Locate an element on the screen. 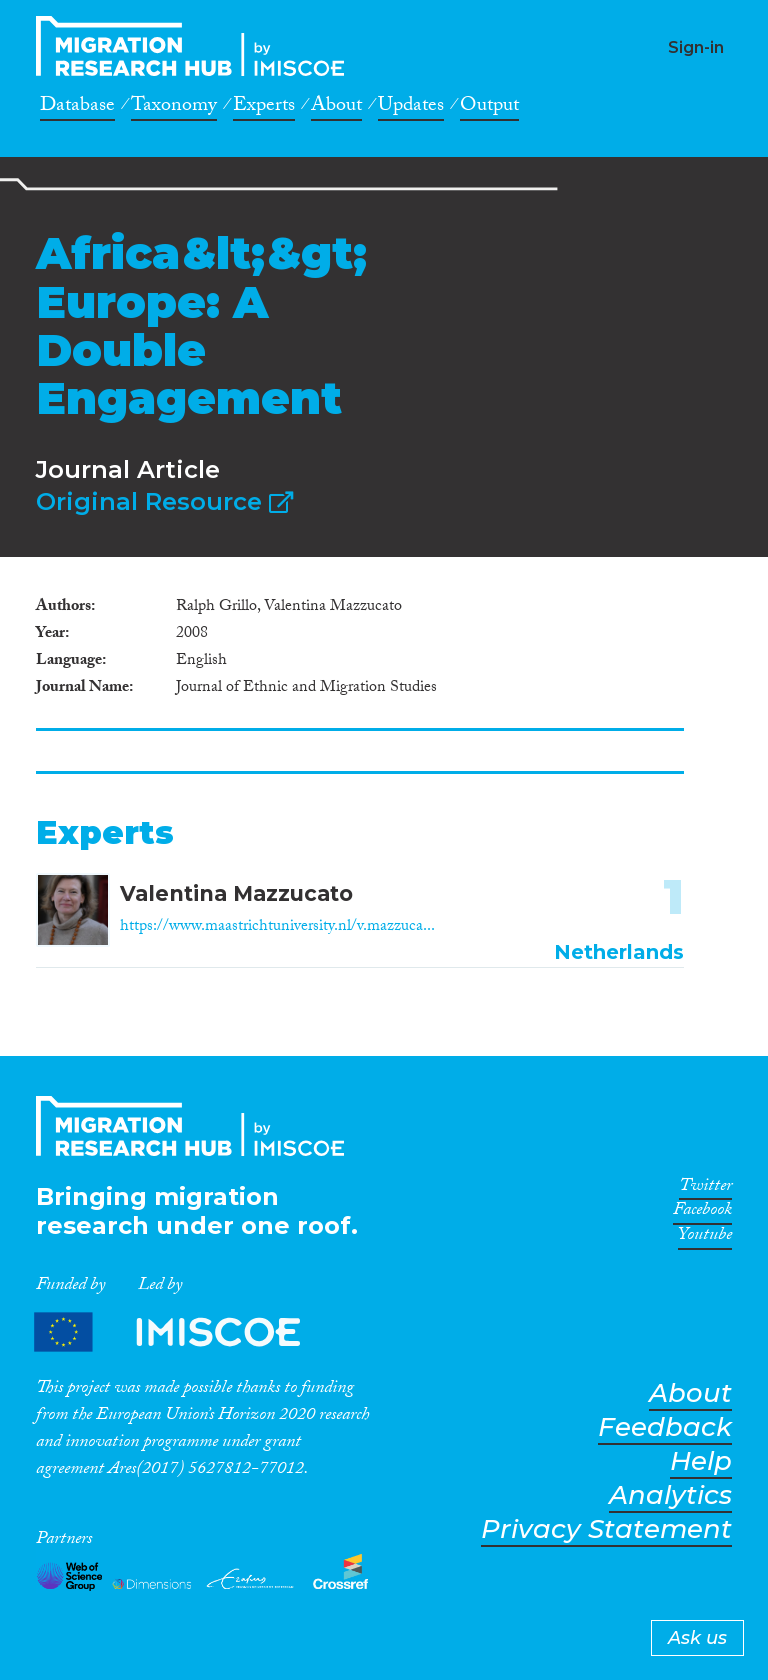  Valentina Mazzucato is located at coordinates (236, 893).